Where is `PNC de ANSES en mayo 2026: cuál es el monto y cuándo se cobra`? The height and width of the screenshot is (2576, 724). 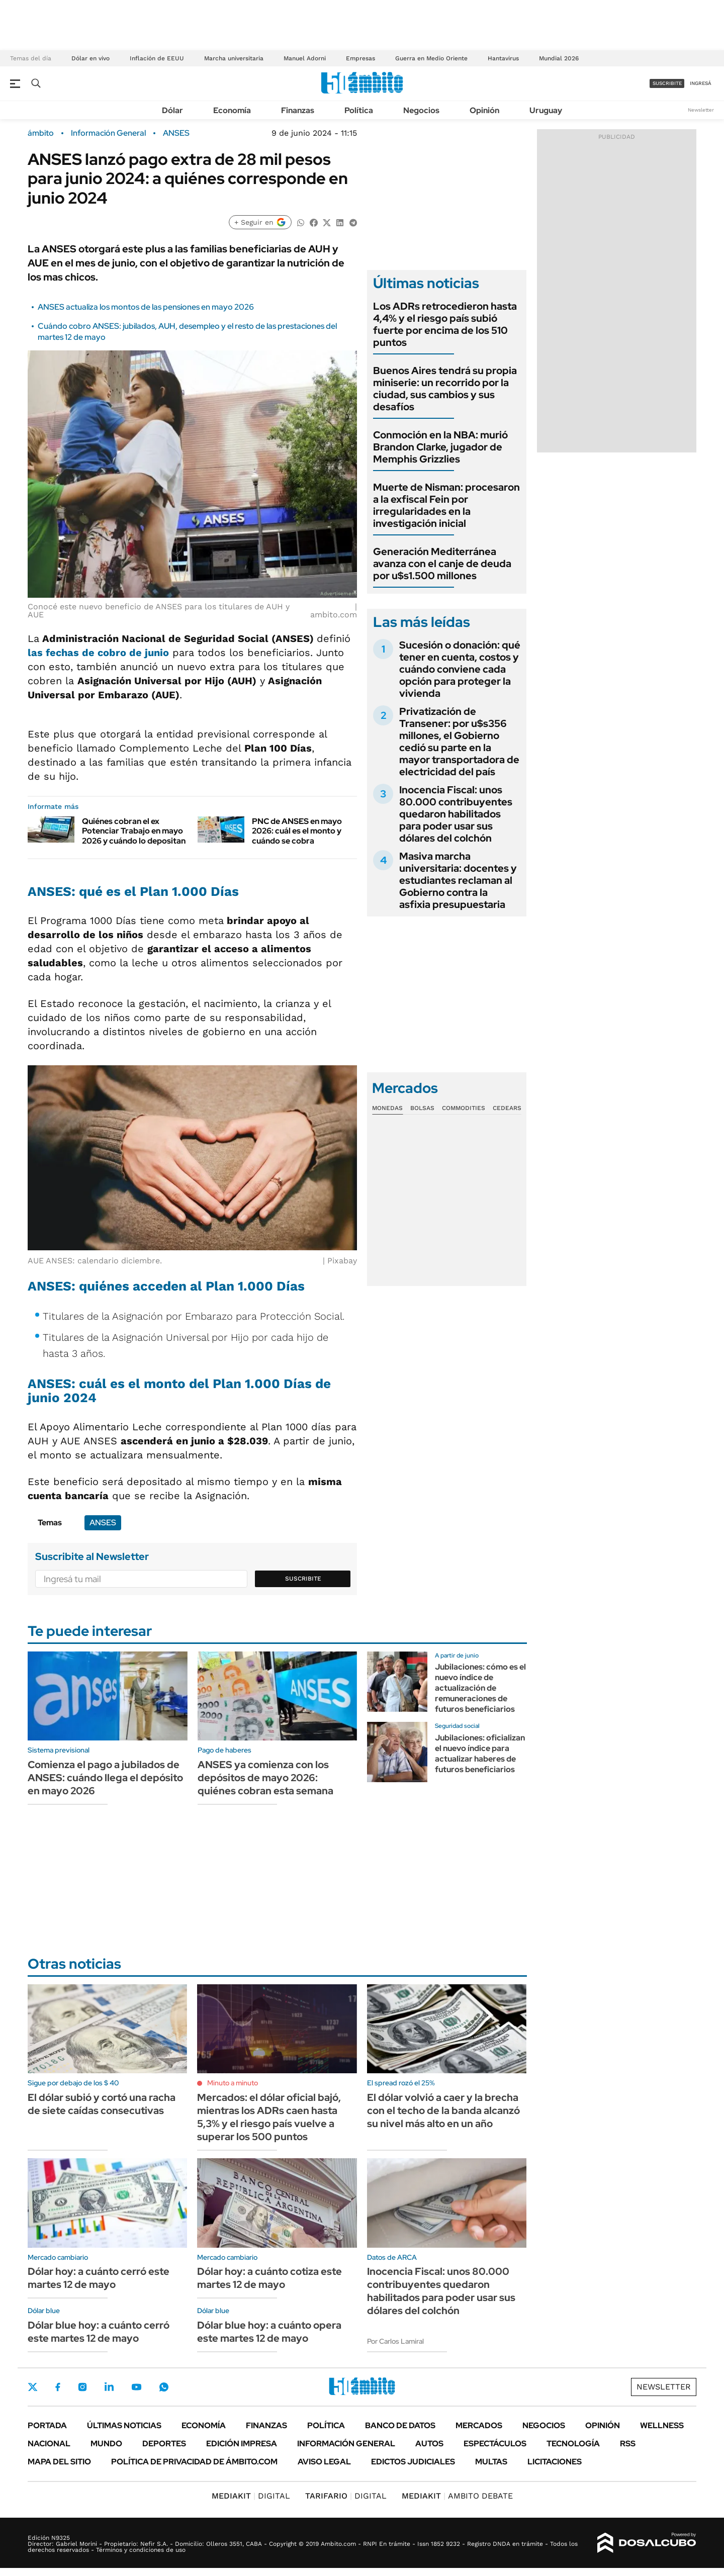
PNC de ANSES en mayo 2026: cuál es el monto y cuándo se cobra is located at coordinates (297, 831).